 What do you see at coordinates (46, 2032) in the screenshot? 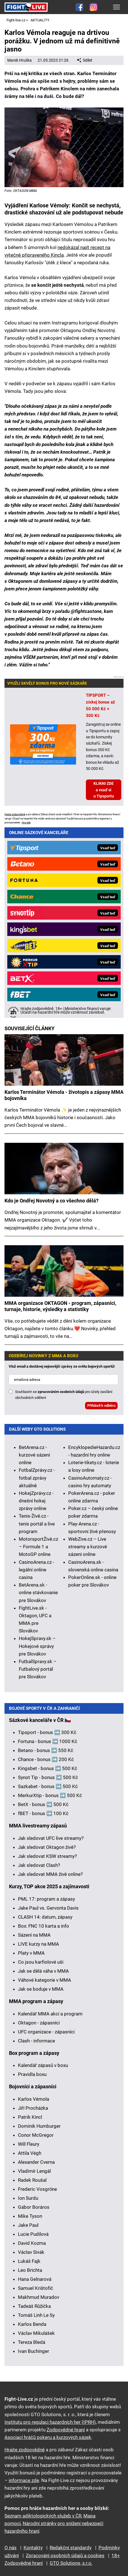
I see `UFC organizace - zápasníci` at bounding box center [46, 2032].